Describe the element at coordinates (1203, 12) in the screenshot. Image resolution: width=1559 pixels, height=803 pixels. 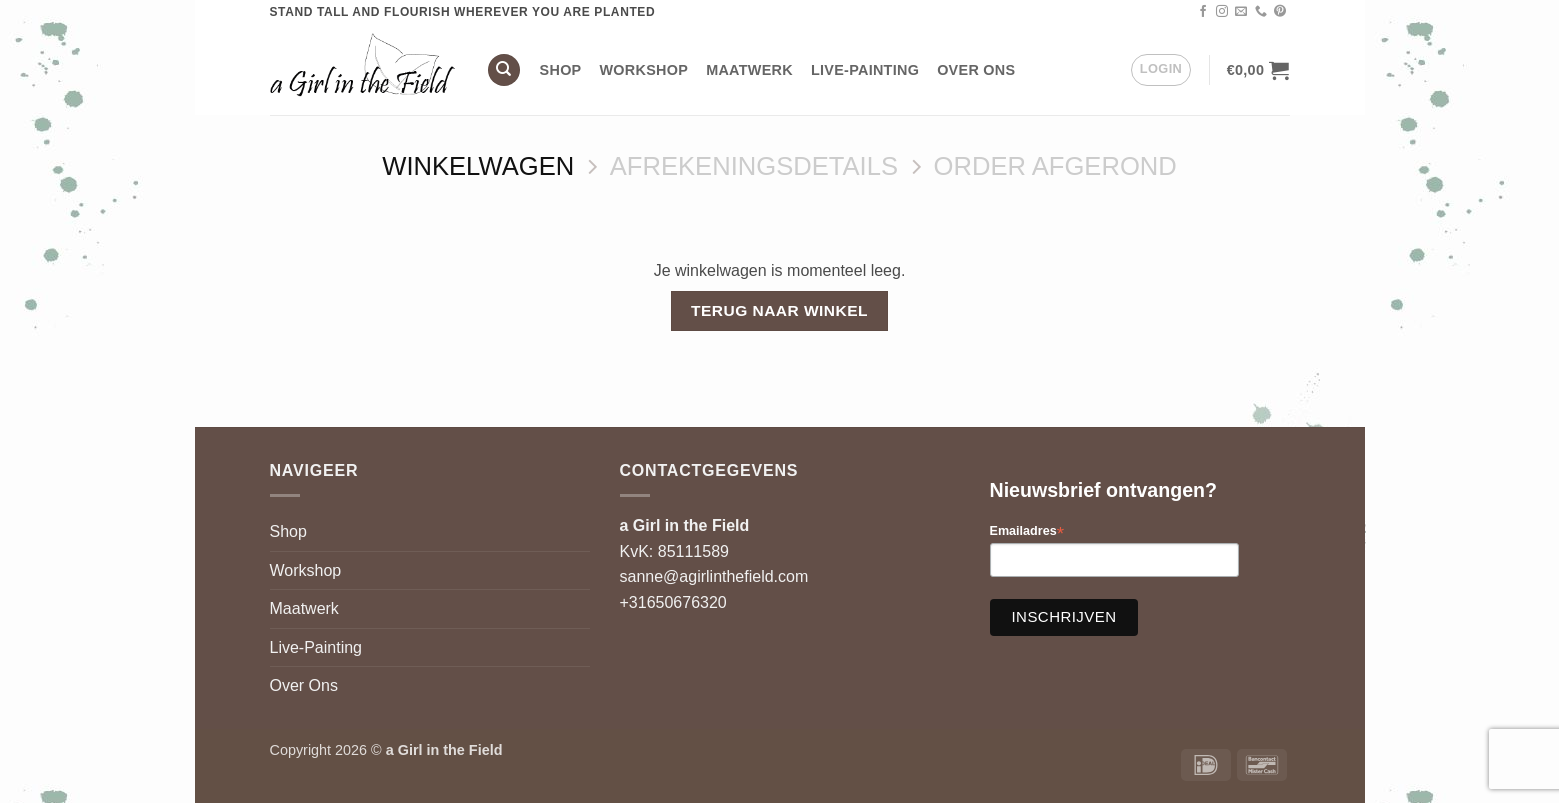
I see `[Volg ons op Facebook]` at that location.